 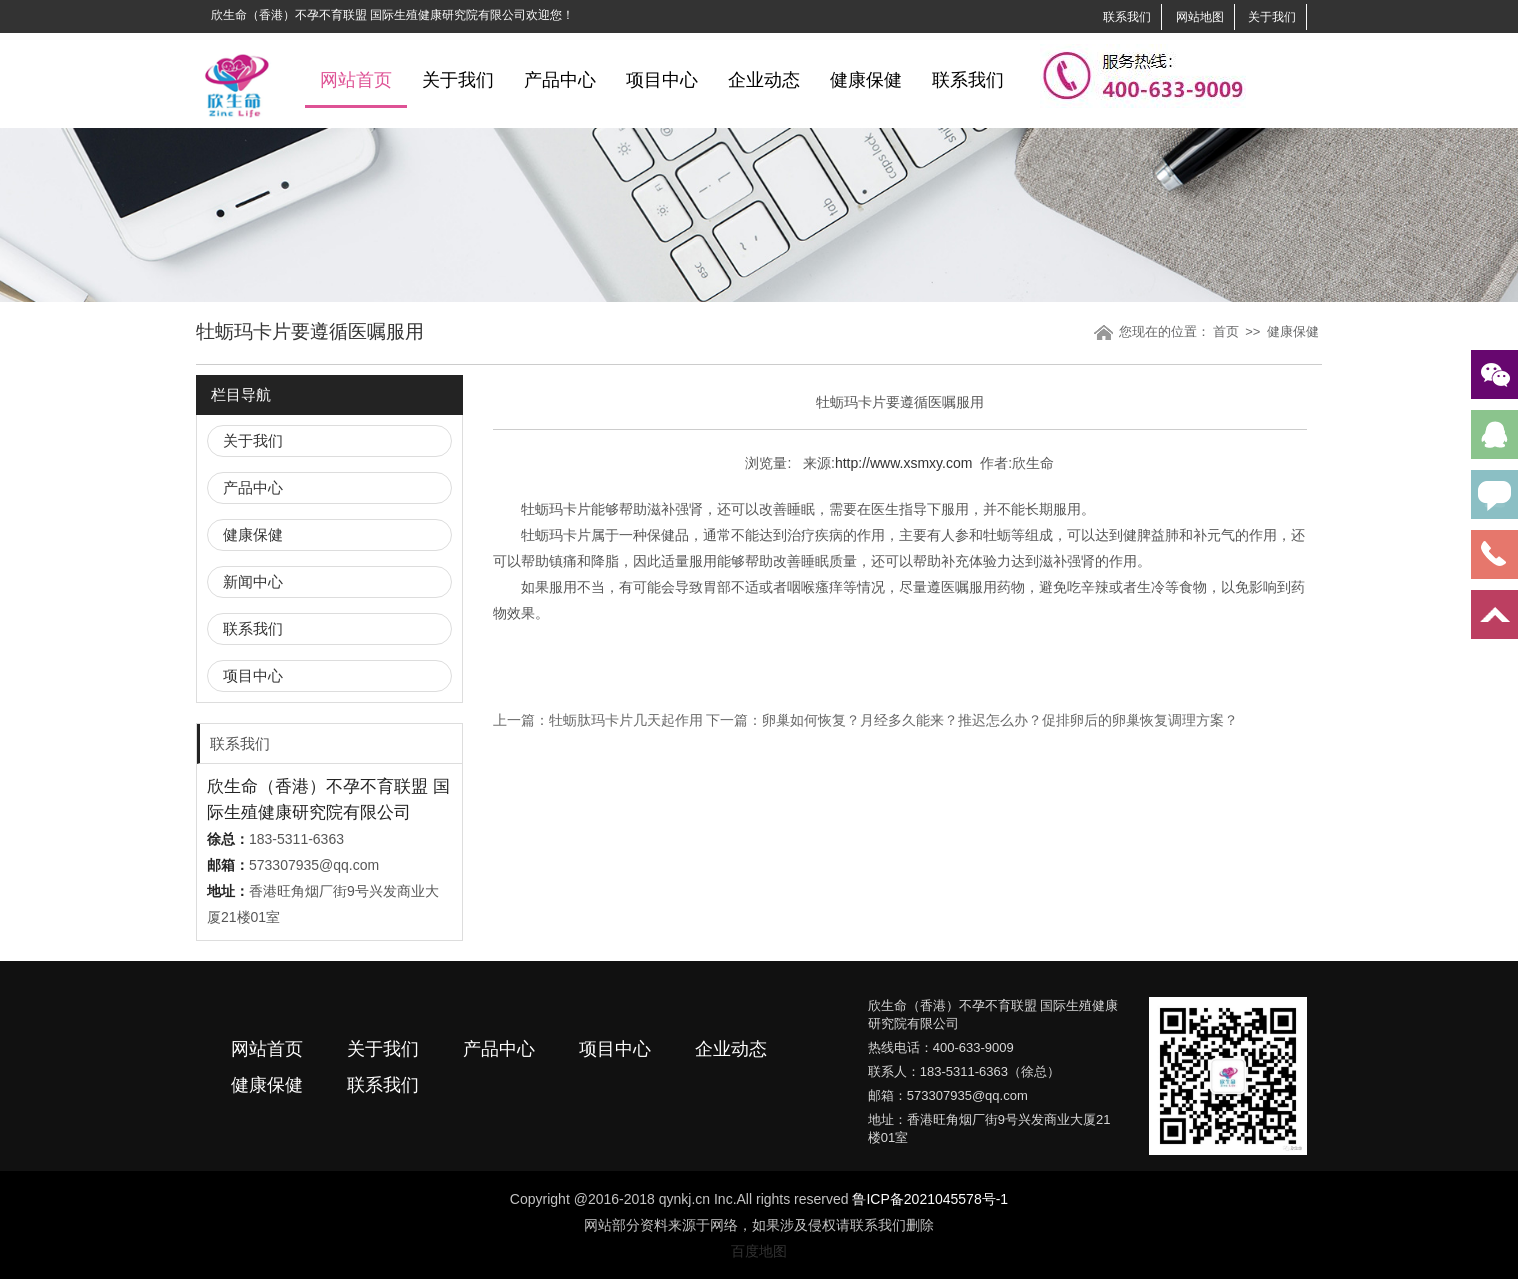 I want to click on 卵巢如何恢复？月经多久能来？推迟怎么办？促排卵后的卵巢恢复调理方案？, so click(x=1000, y=720).